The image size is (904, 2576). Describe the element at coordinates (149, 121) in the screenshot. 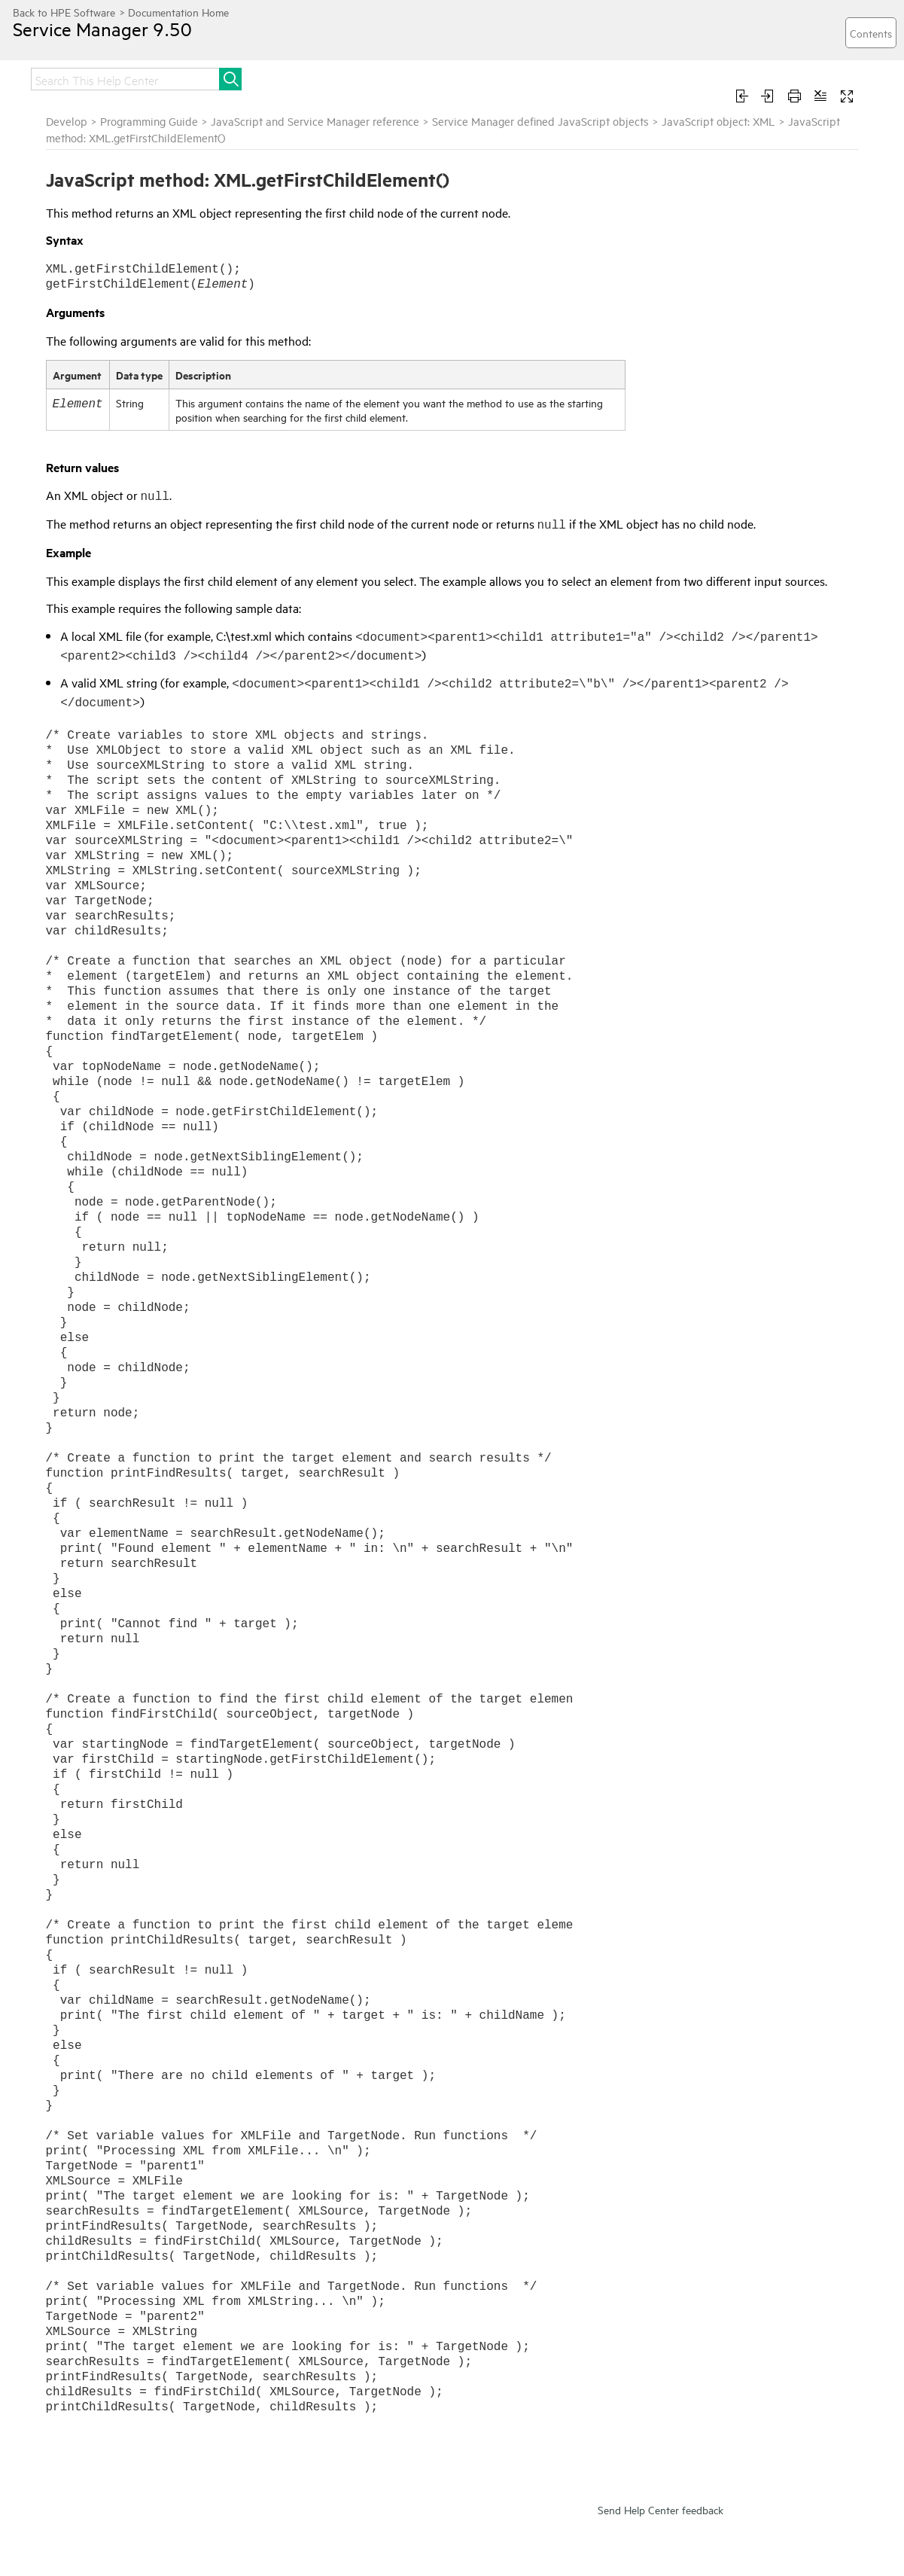

I see `Programming Guide` at that location.